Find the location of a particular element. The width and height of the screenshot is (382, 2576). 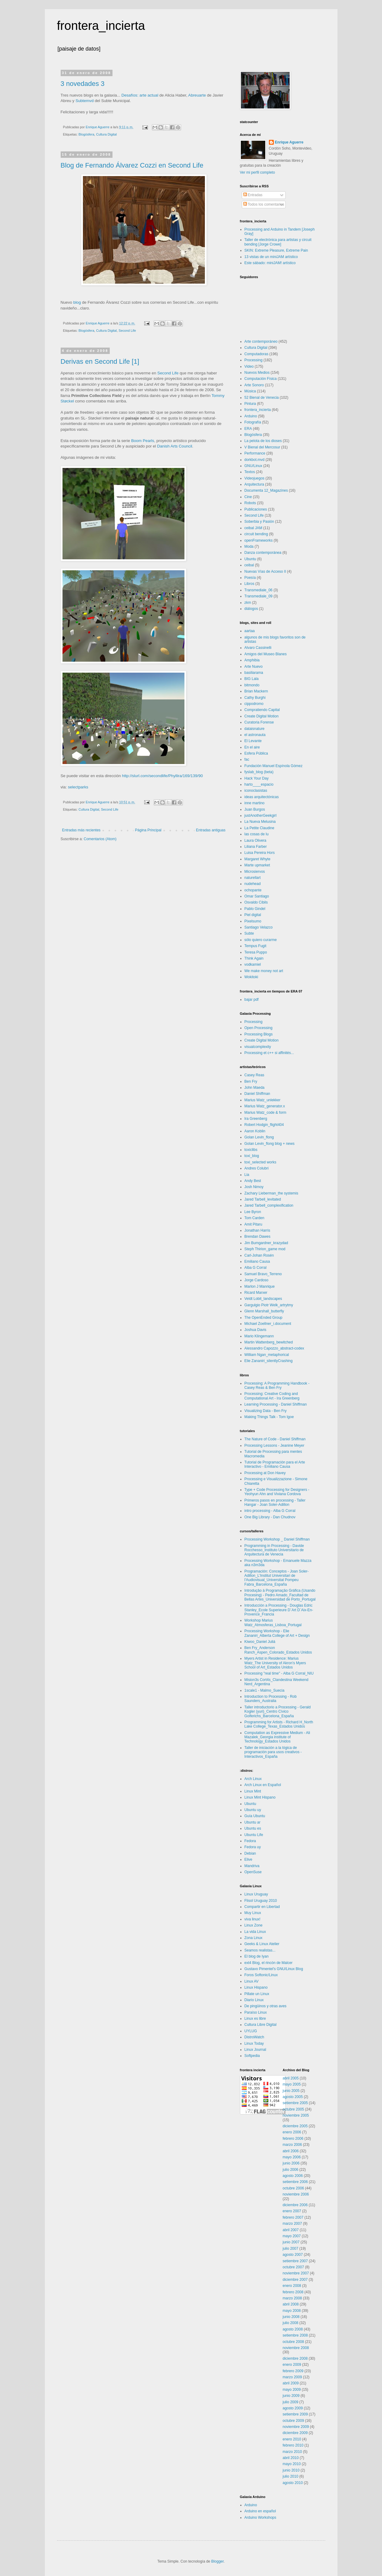

cippodromo is located at coordinates (254, 704).